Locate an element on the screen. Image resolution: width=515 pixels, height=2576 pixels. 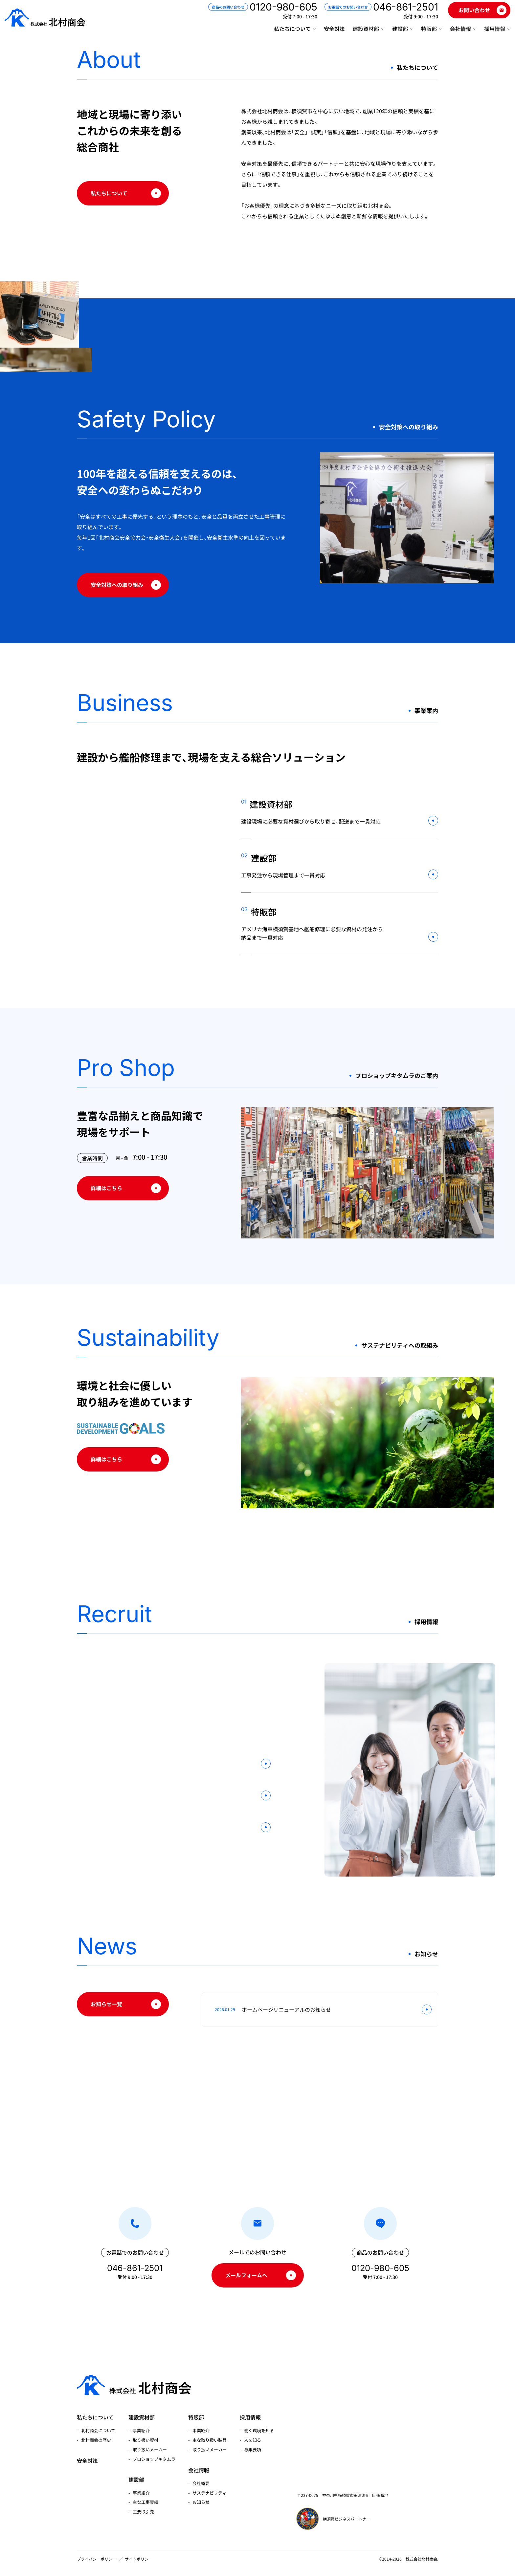
北村商会について is located at coordinates (98, 2422).